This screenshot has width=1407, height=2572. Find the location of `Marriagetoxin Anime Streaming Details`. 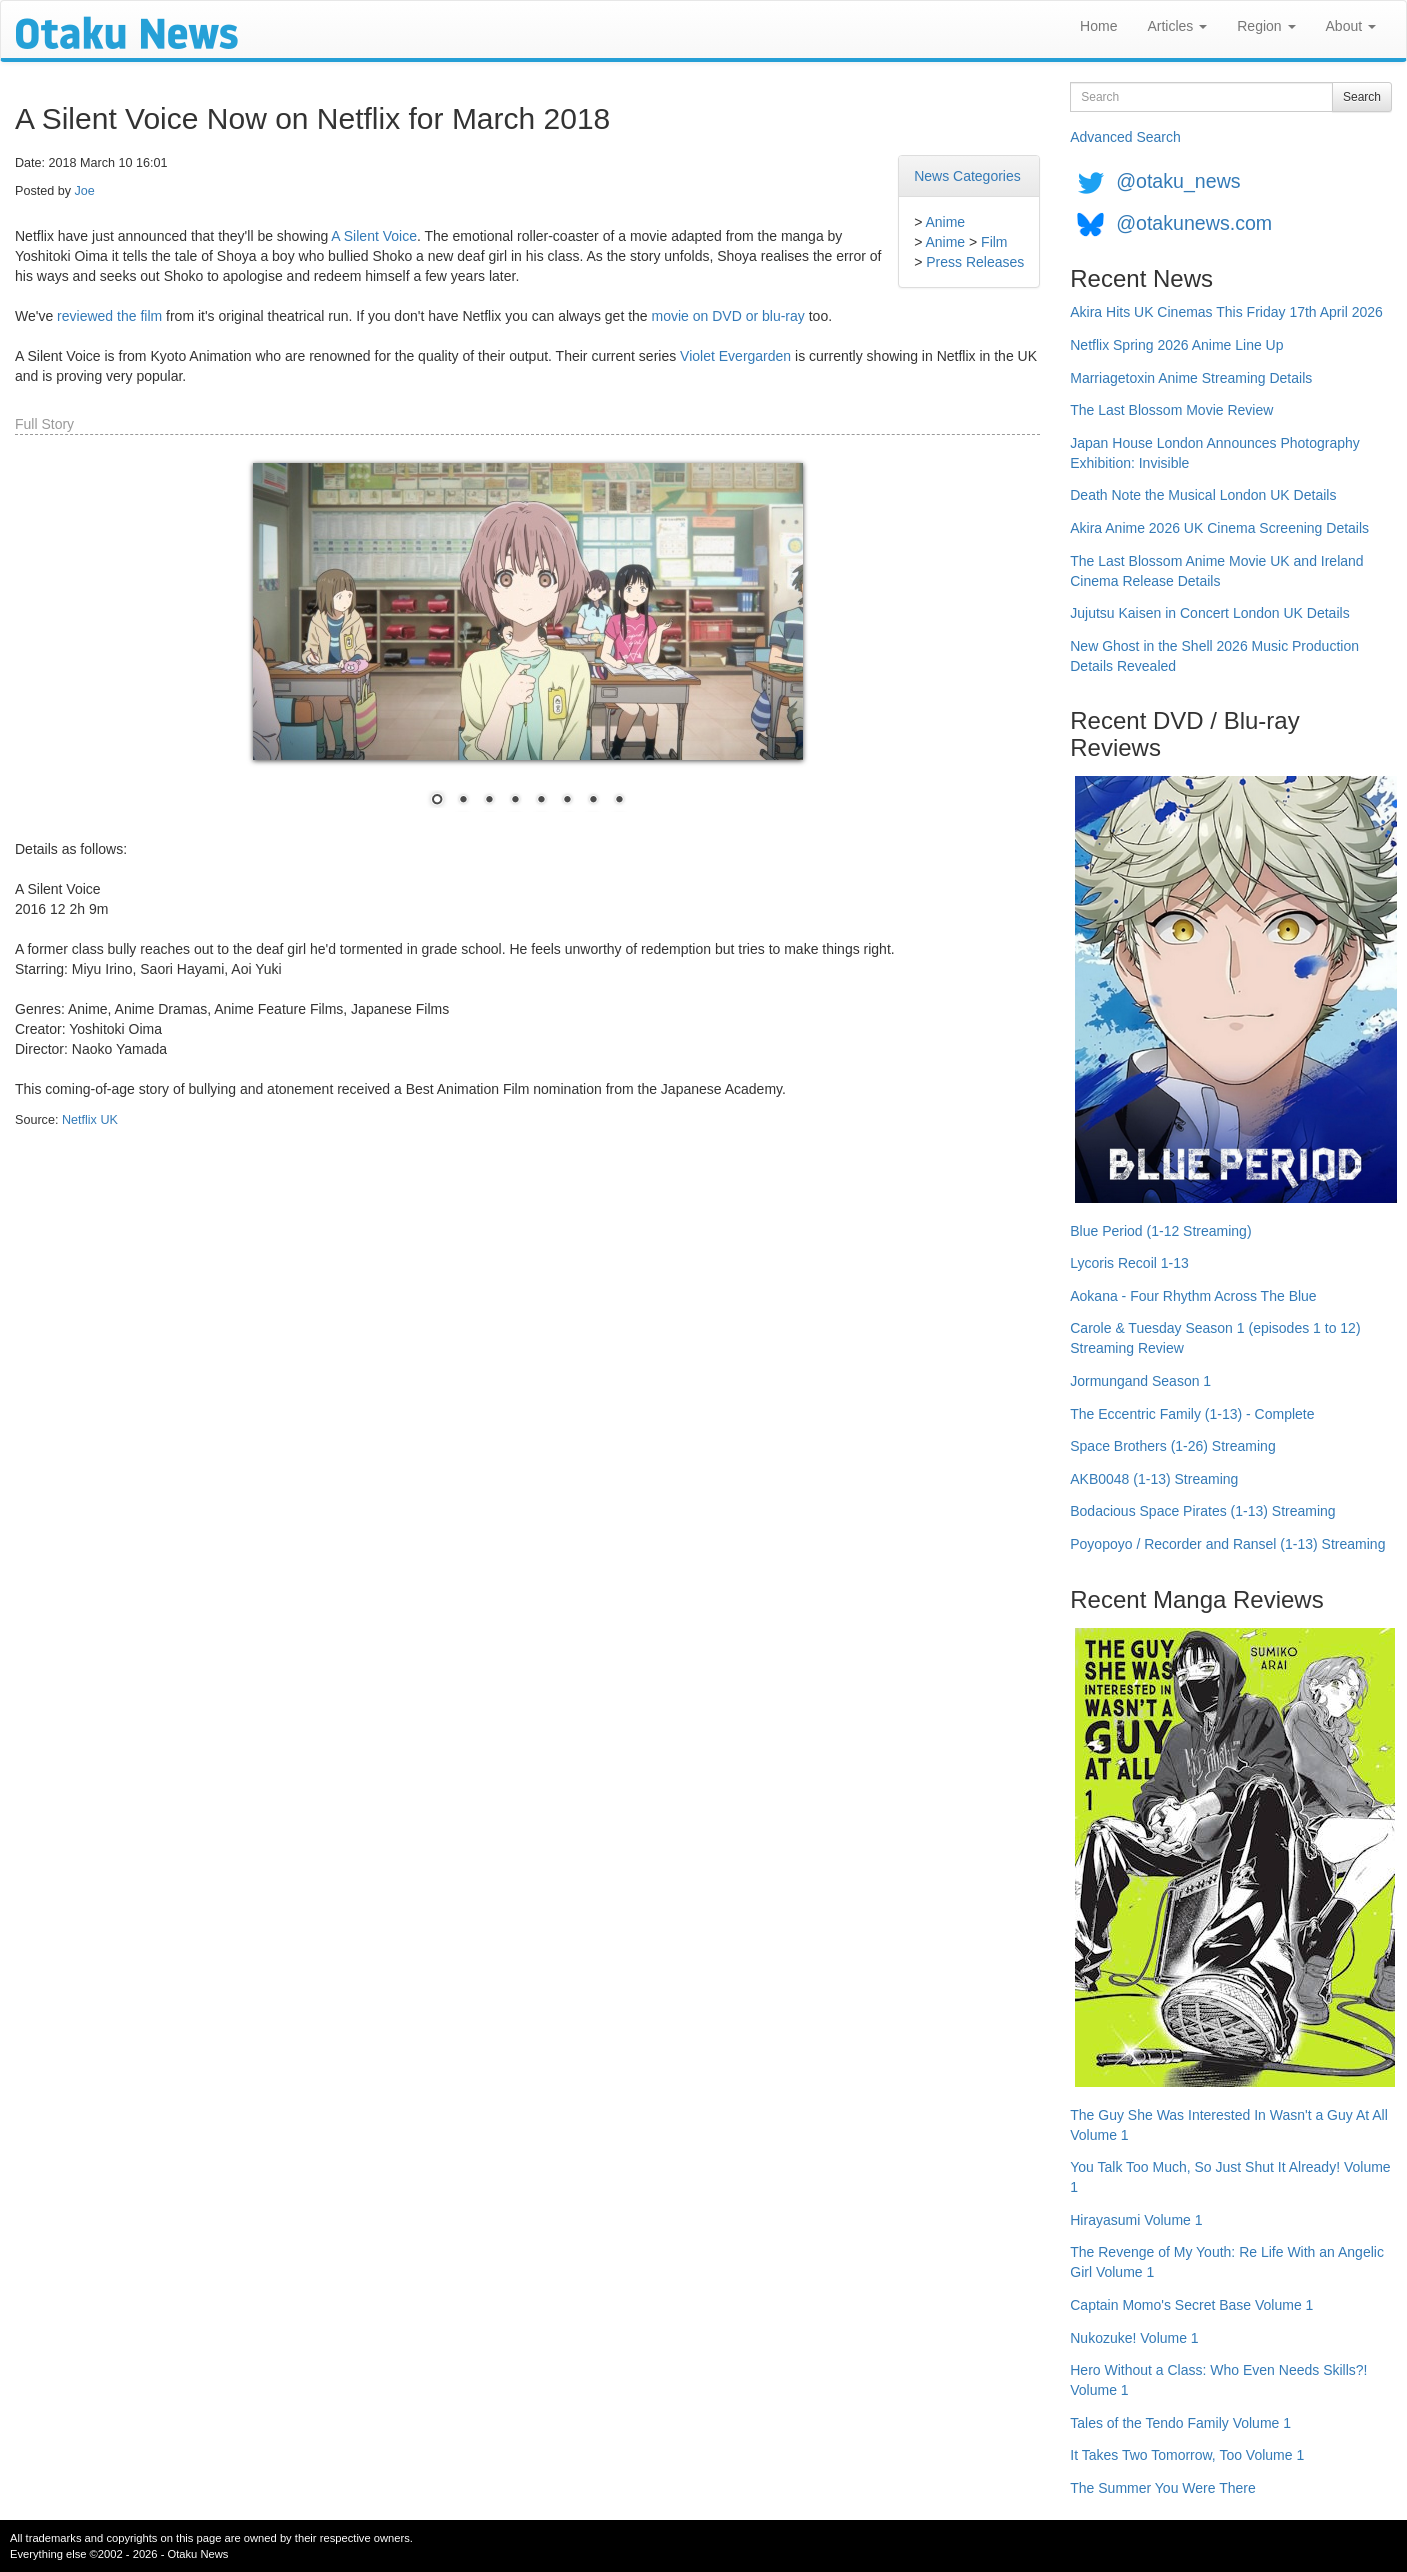

Marriagetoxin Anime Streaming Details is located at coordinates (1191, 378).